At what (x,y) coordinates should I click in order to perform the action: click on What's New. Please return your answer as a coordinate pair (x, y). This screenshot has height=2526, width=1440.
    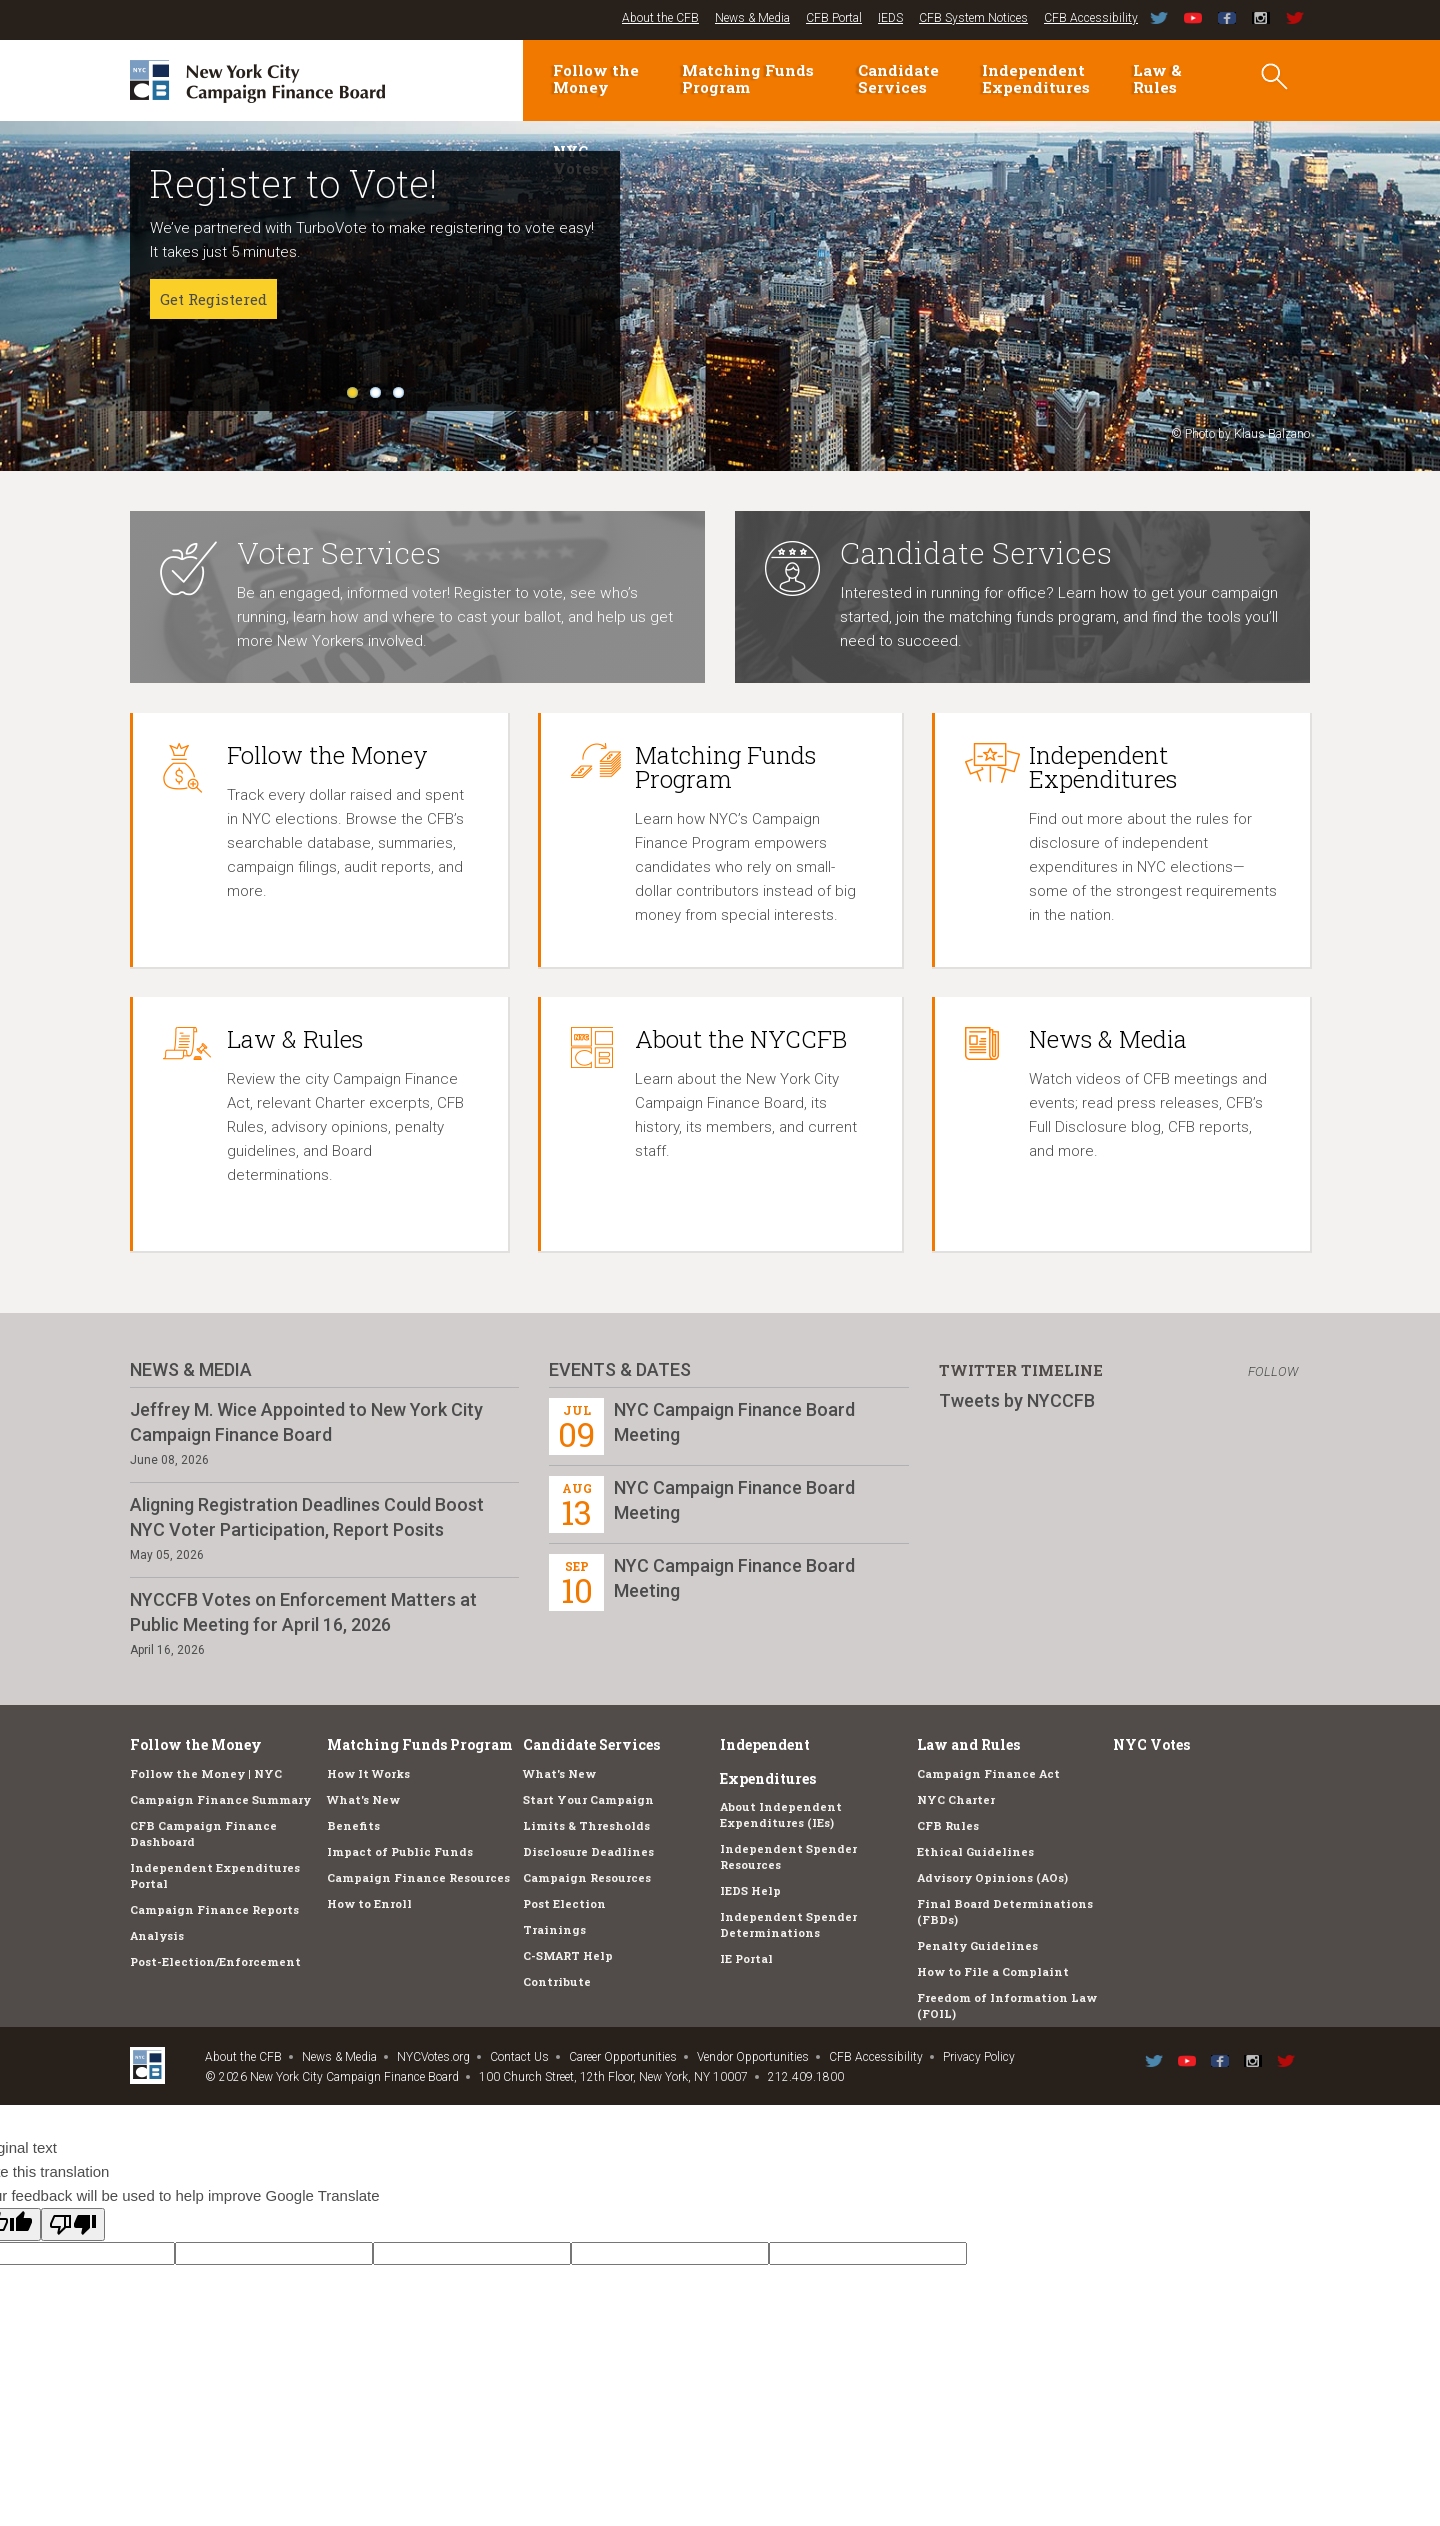
    Looking at the image, I should click on (363, 1799).